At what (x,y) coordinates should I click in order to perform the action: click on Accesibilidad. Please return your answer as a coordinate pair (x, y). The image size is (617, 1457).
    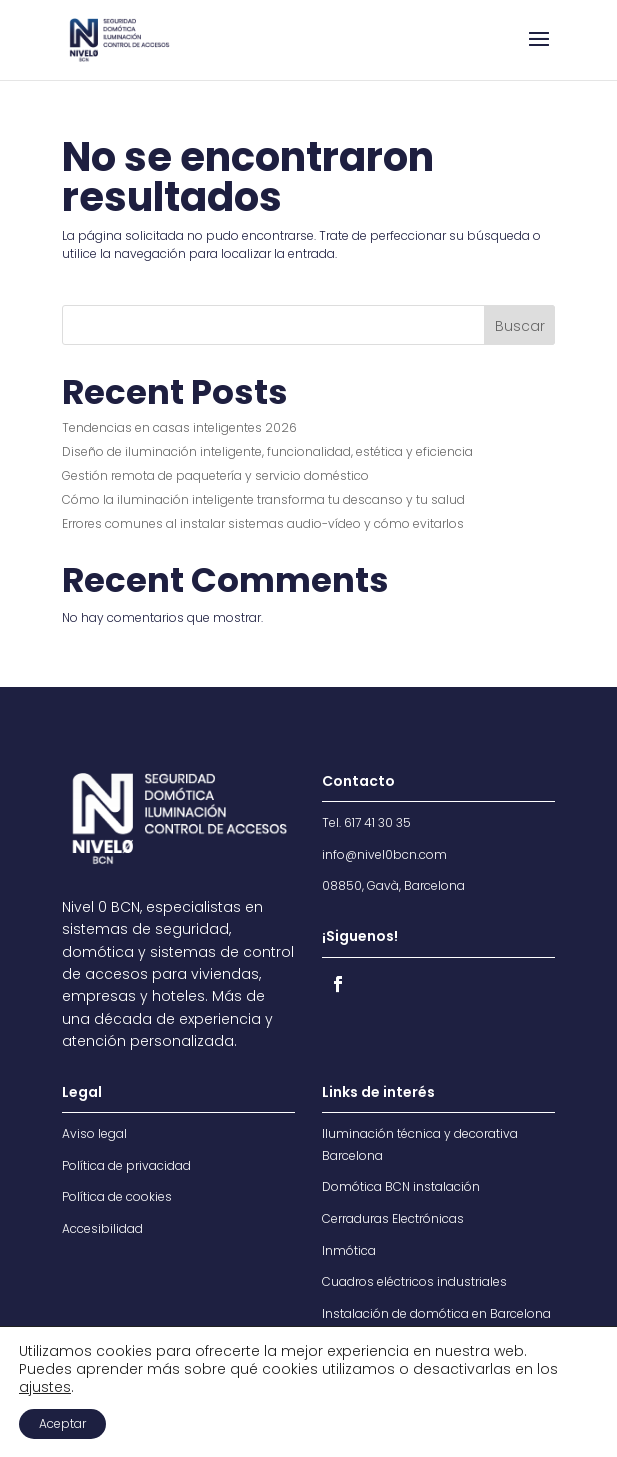
    Looking at the image, I should click on (102, 1228).